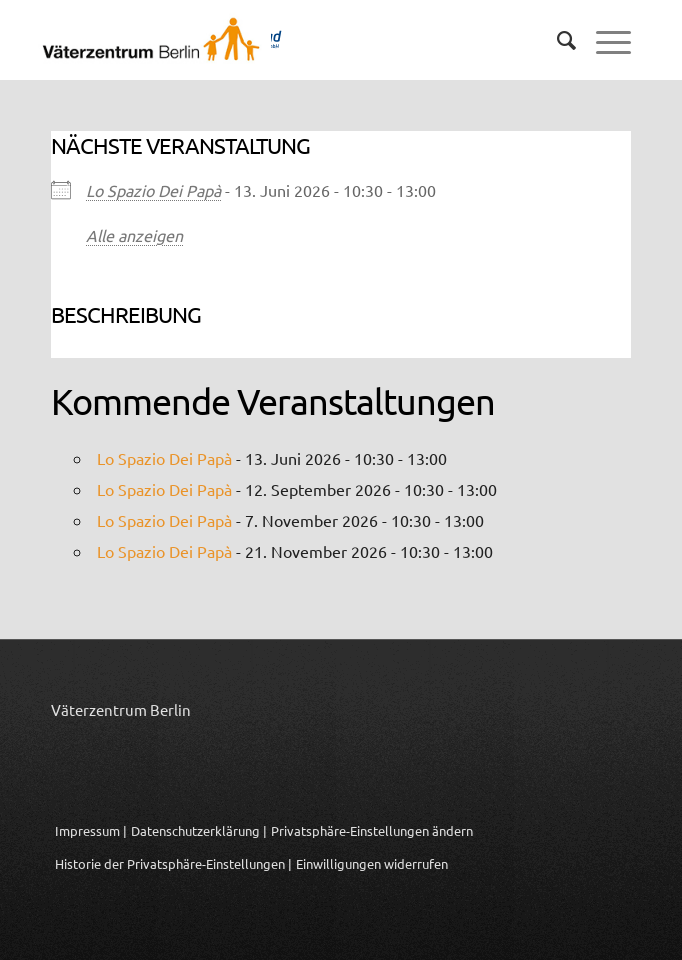 The height and width of the screenshot is (960, 682). I want to click on Privatsphäre-Einstellungen ändern [button], so click(372, 830).